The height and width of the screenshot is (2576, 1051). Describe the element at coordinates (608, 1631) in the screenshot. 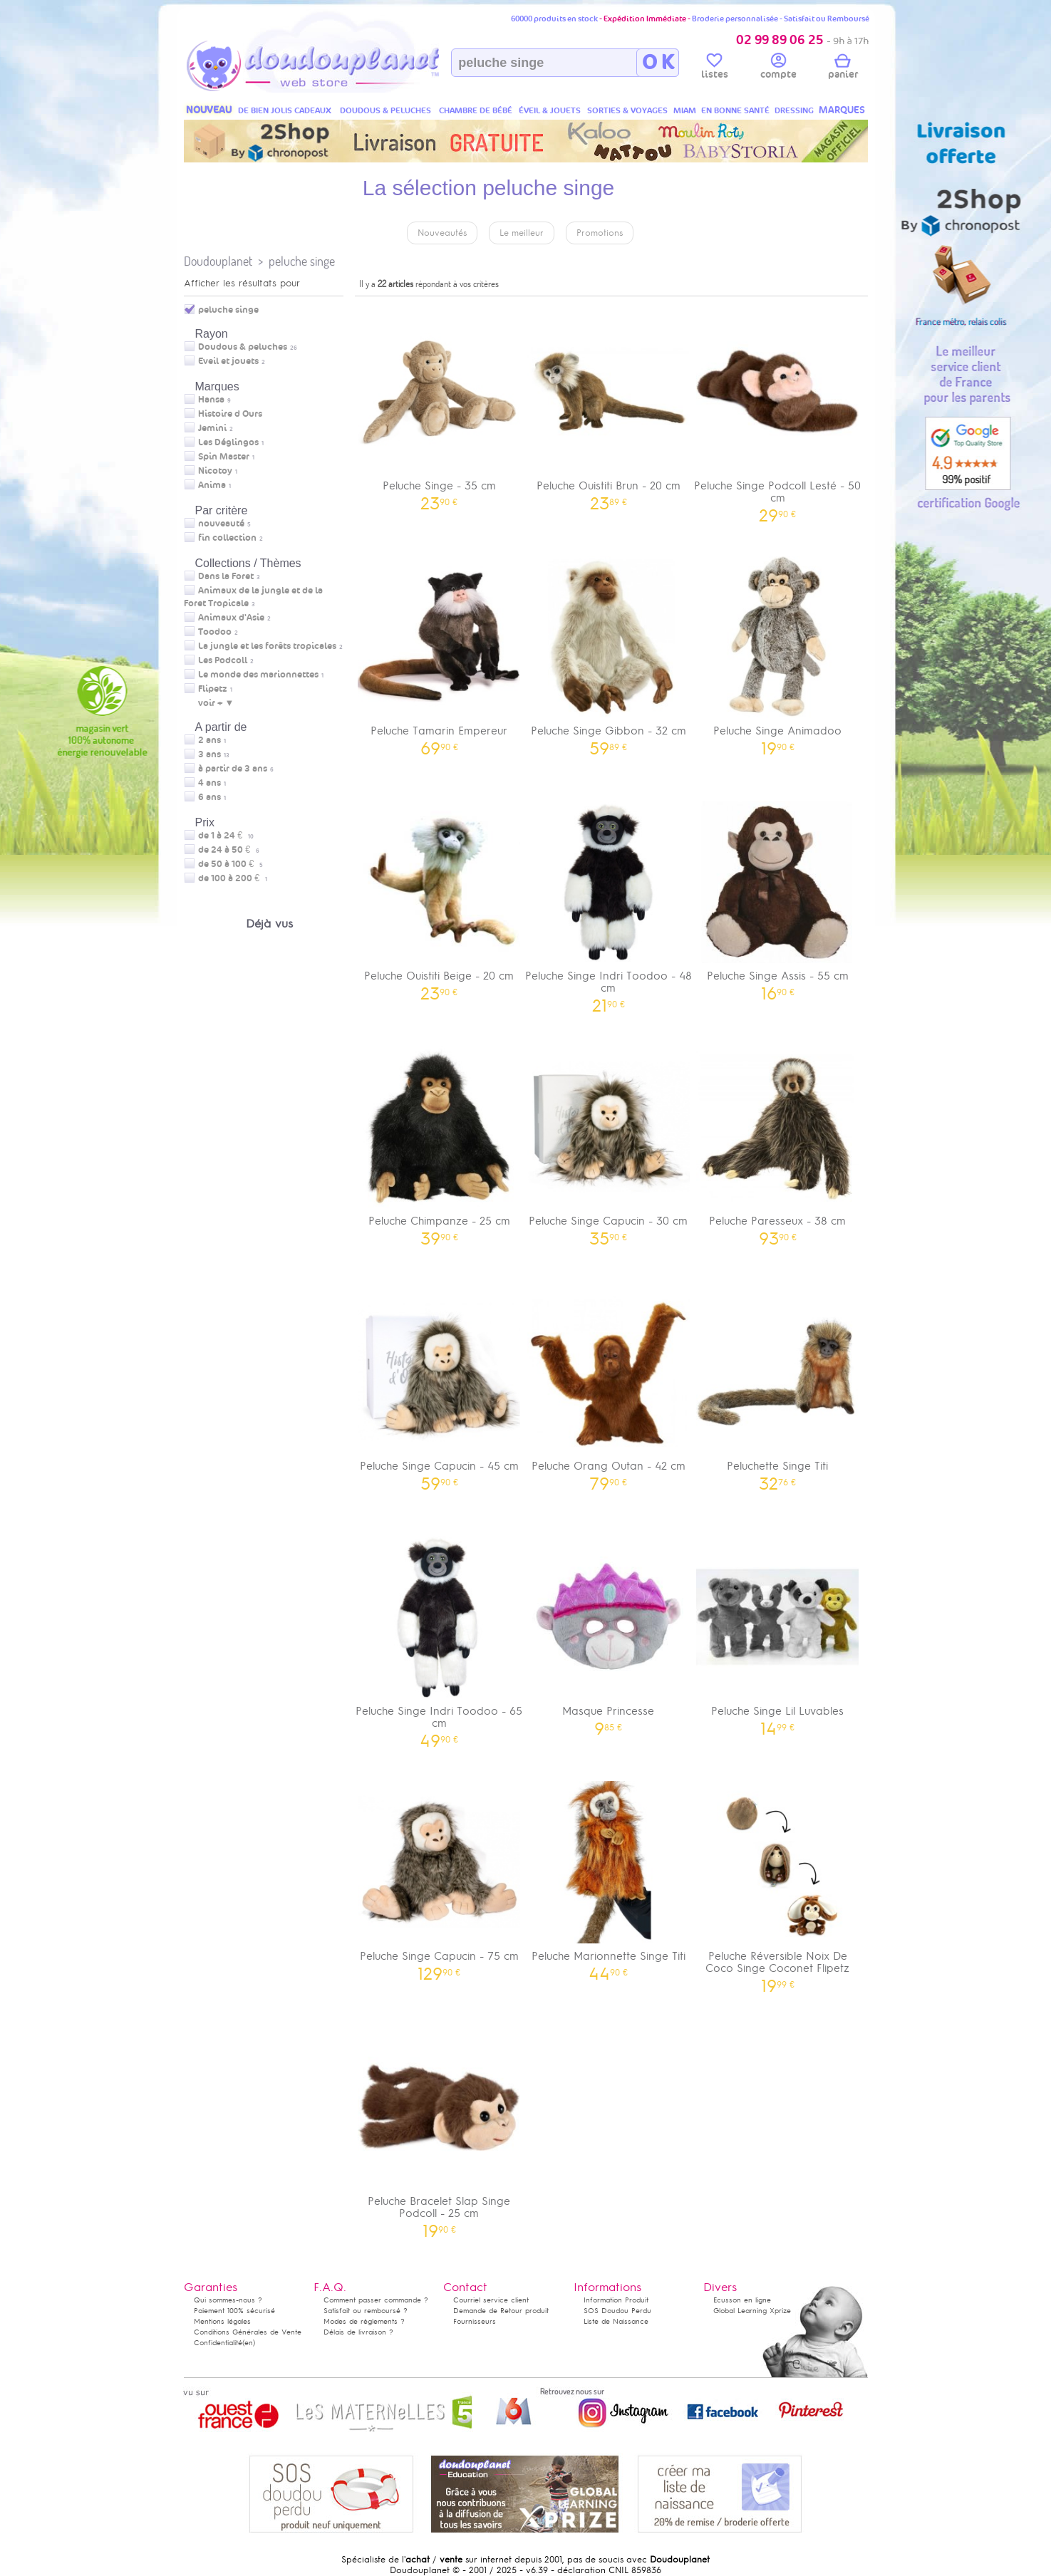

I see `Masque Princesse` at that location.